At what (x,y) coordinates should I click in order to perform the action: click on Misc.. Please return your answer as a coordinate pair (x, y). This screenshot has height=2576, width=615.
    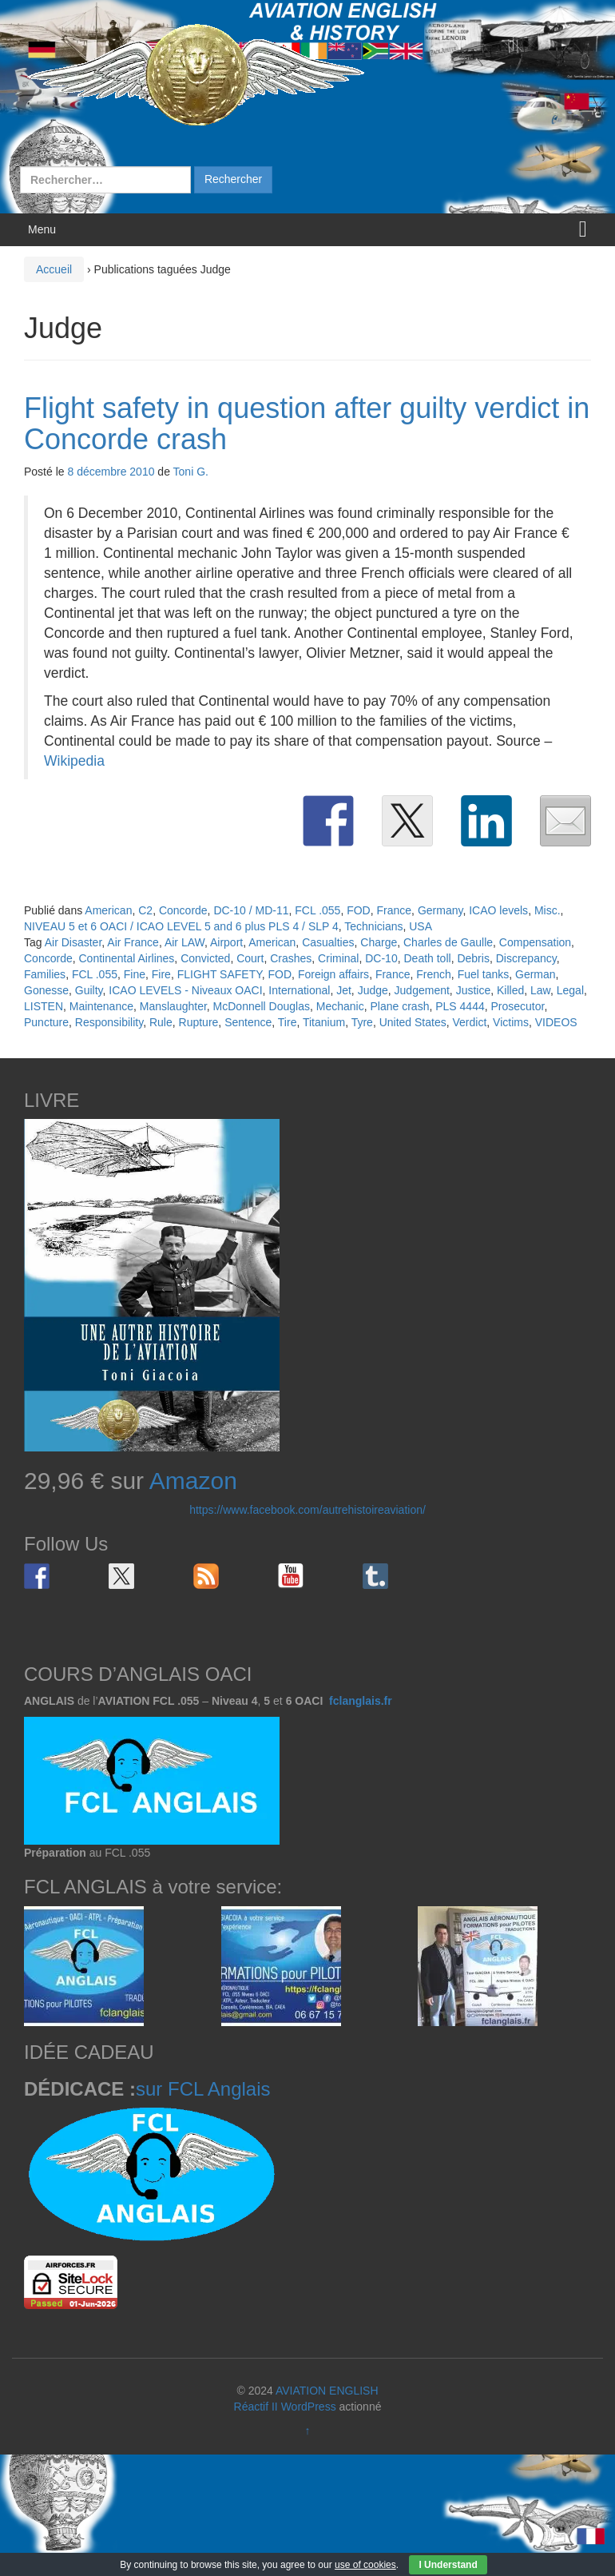
    Looking at the image, I should click on (547, 910).